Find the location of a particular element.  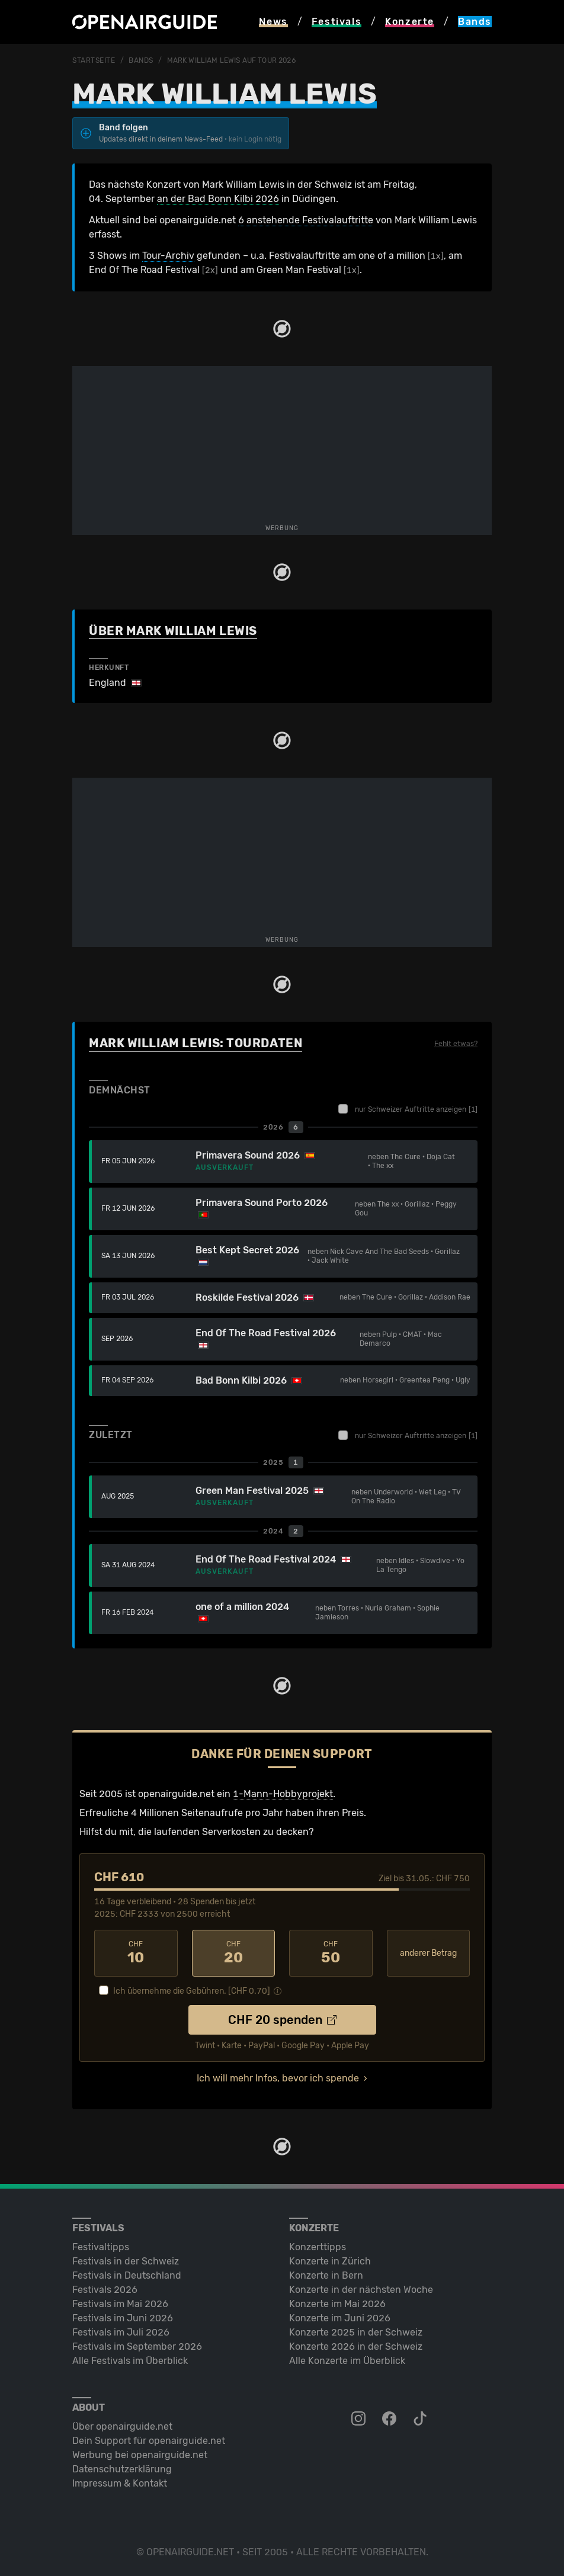

Konzerte in Zürich is located at coordinates (330, 2261).